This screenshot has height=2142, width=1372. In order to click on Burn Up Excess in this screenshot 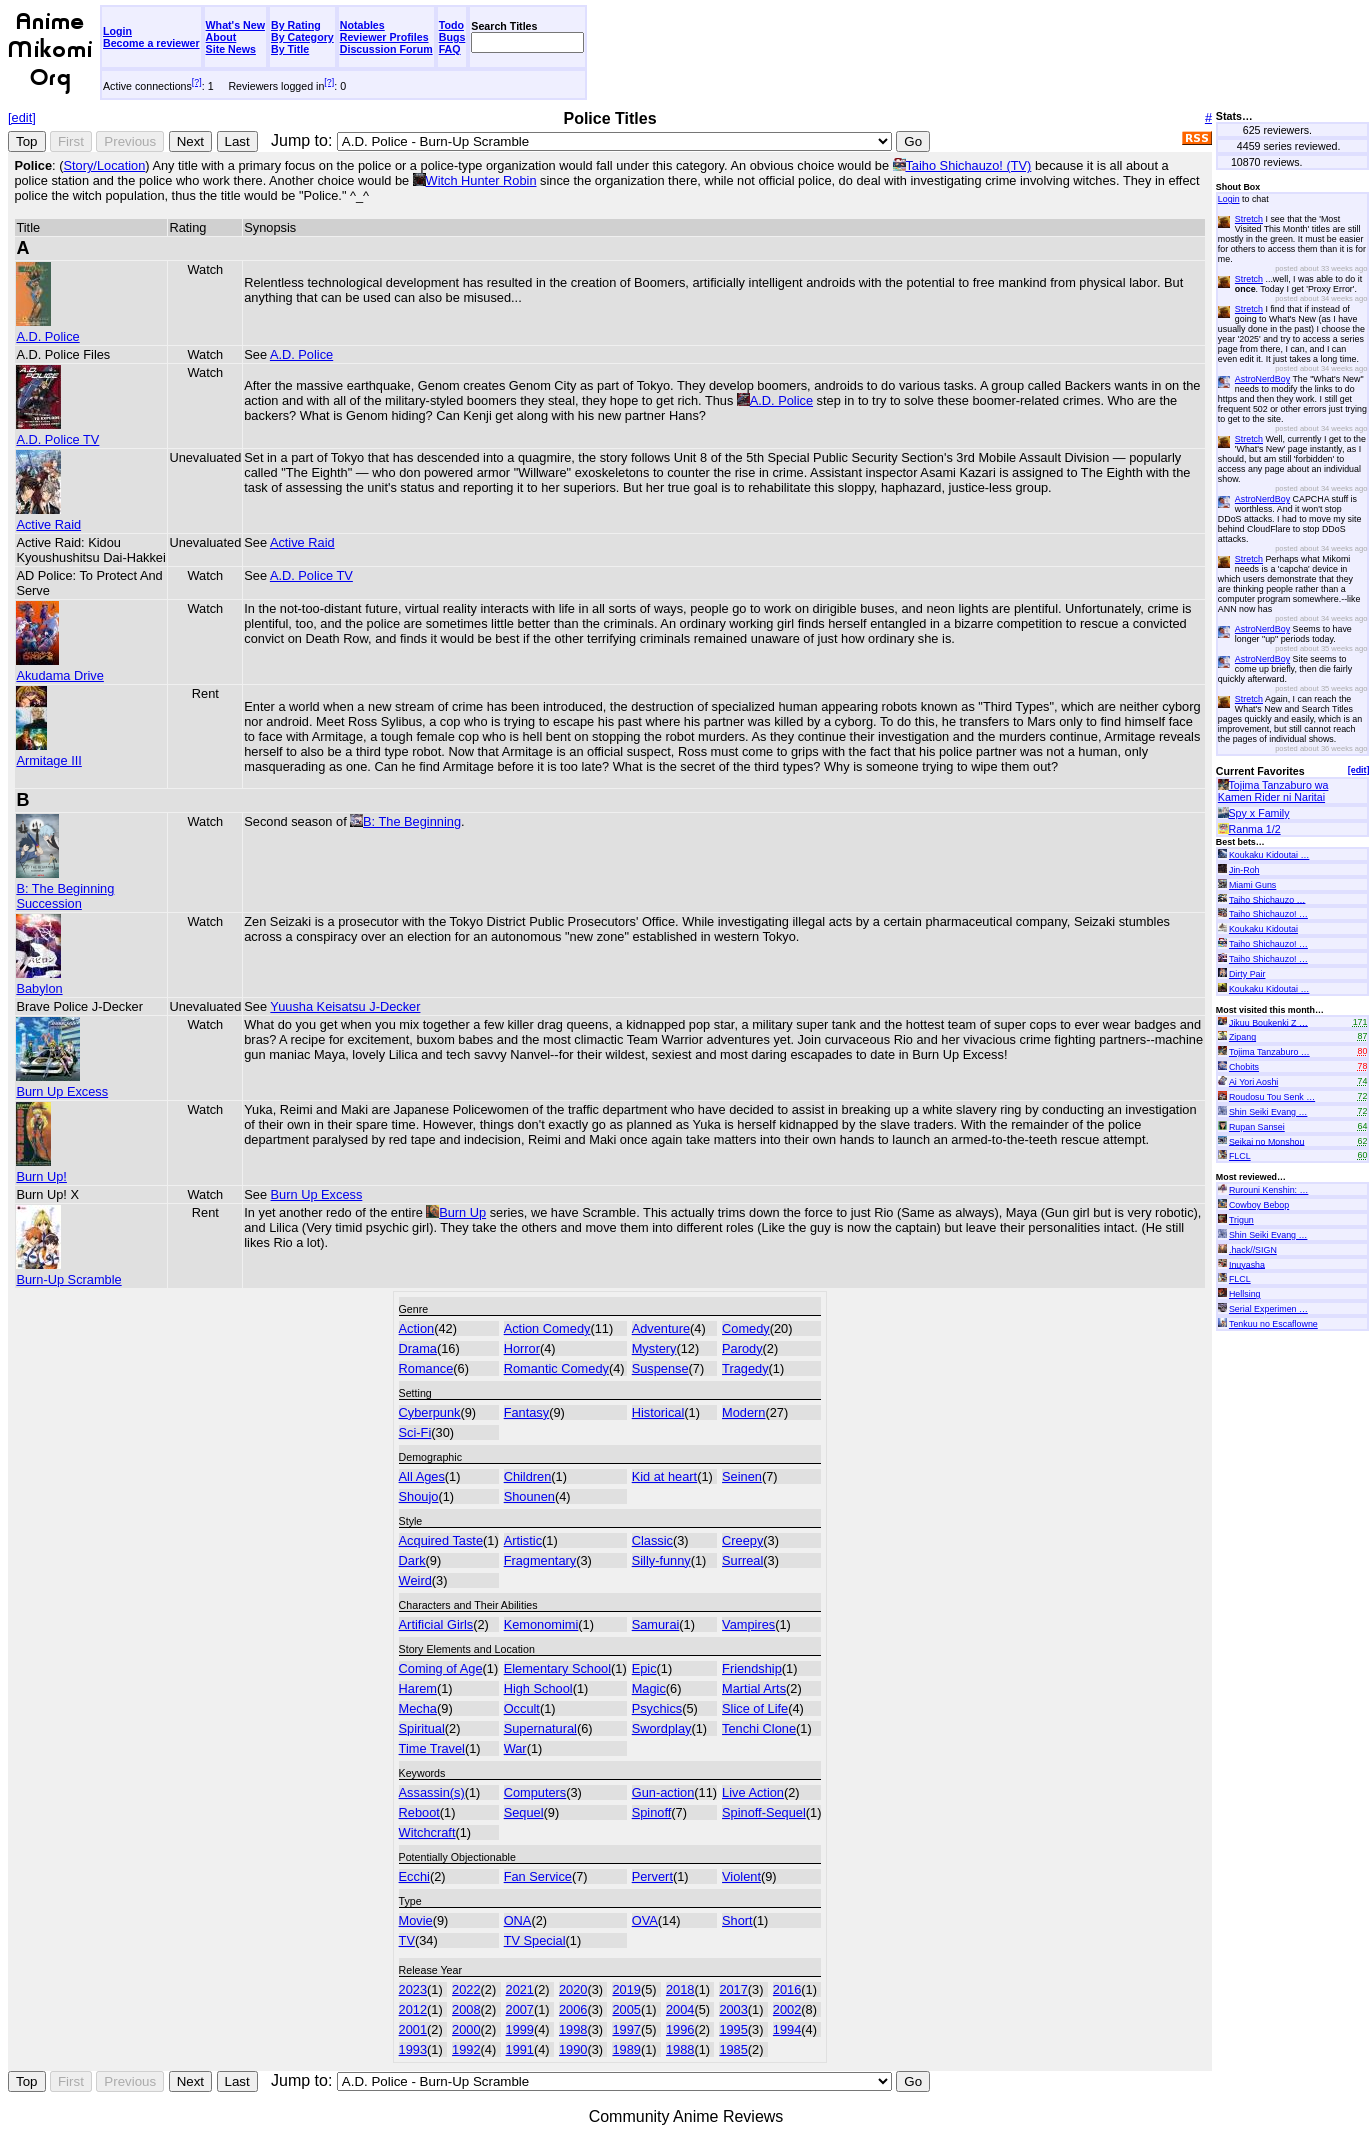, I will do `click(62, 1084)`.